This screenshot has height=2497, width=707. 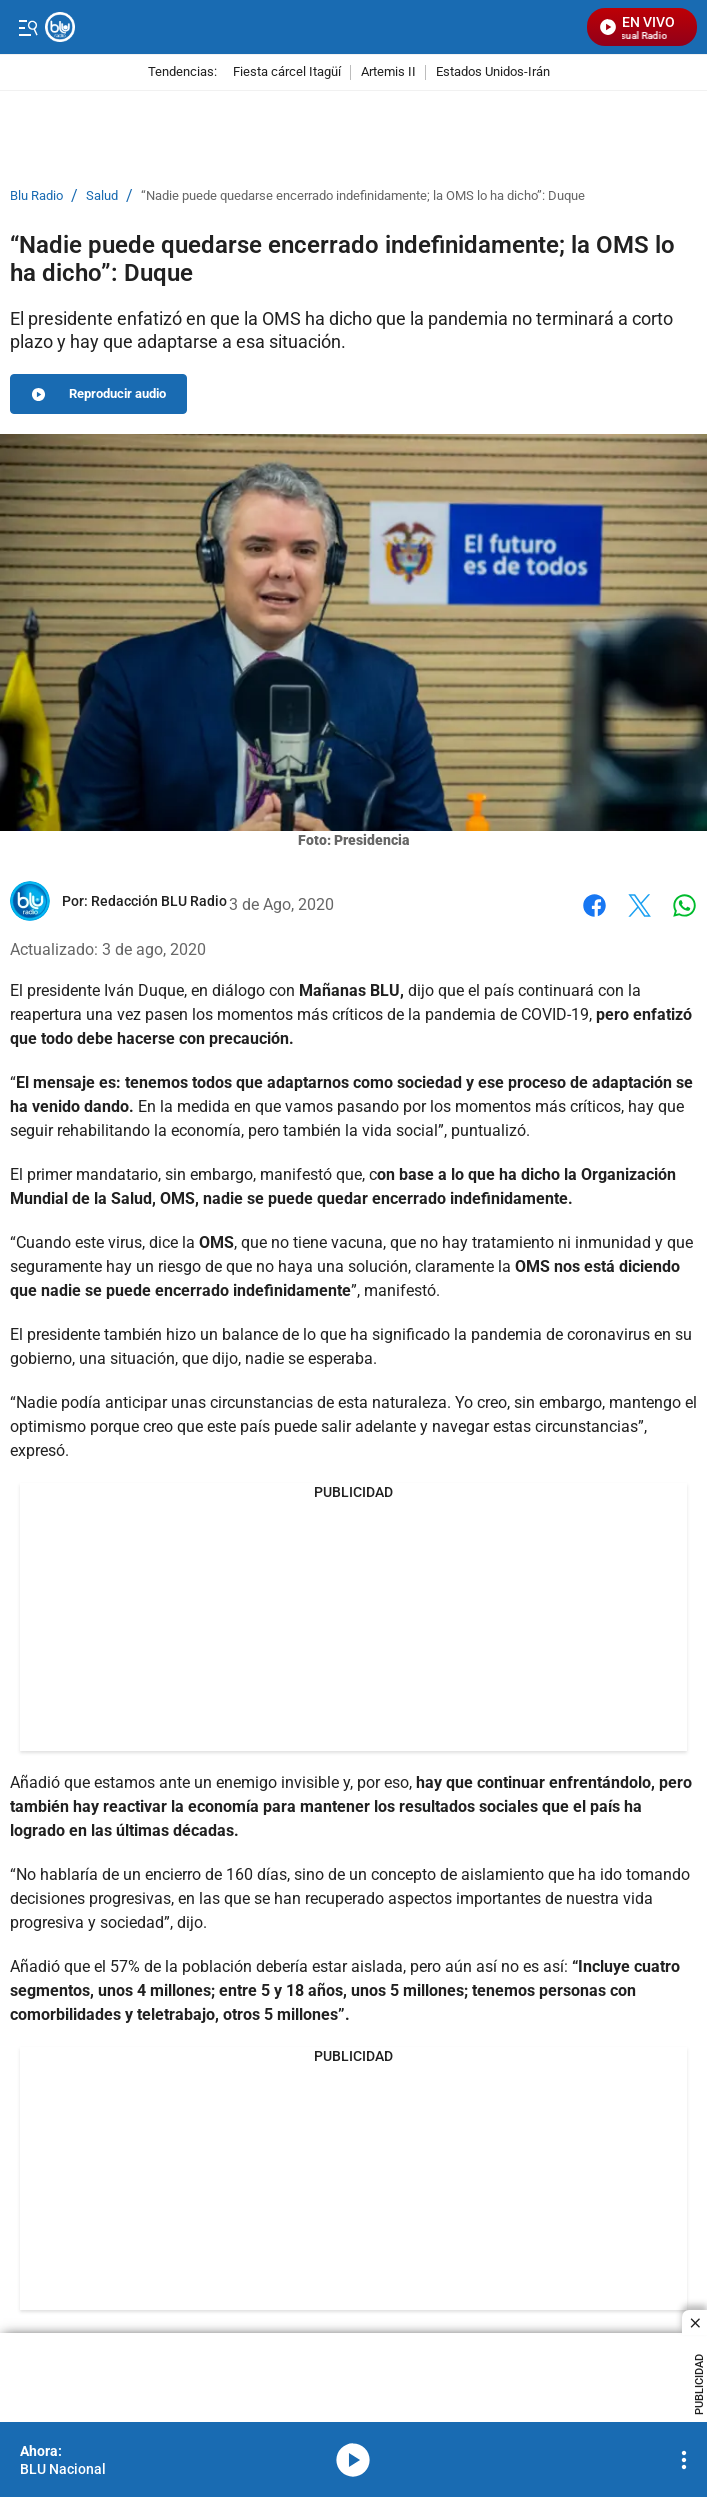 I want to click on [Redacción BLU Radio], so click(x=159, y=901).